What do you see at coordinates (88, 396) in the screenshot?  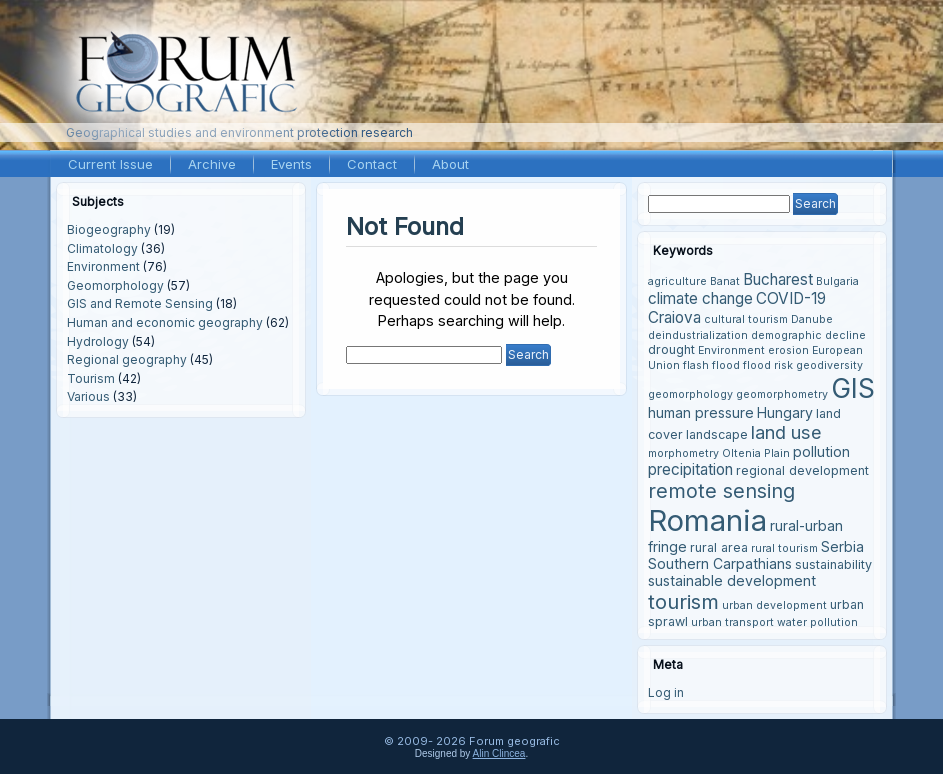 I see `Various` at bounding box center [88, 396].